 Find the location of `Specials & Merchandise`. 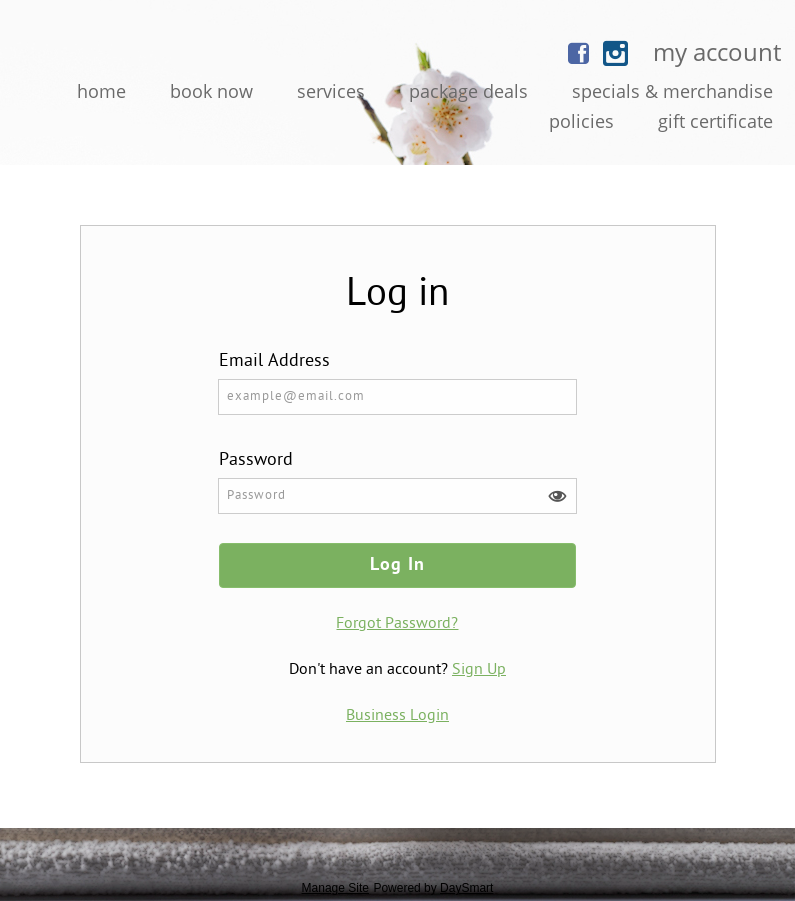

Specials & Merchandise is located at coordinates (672, 91).